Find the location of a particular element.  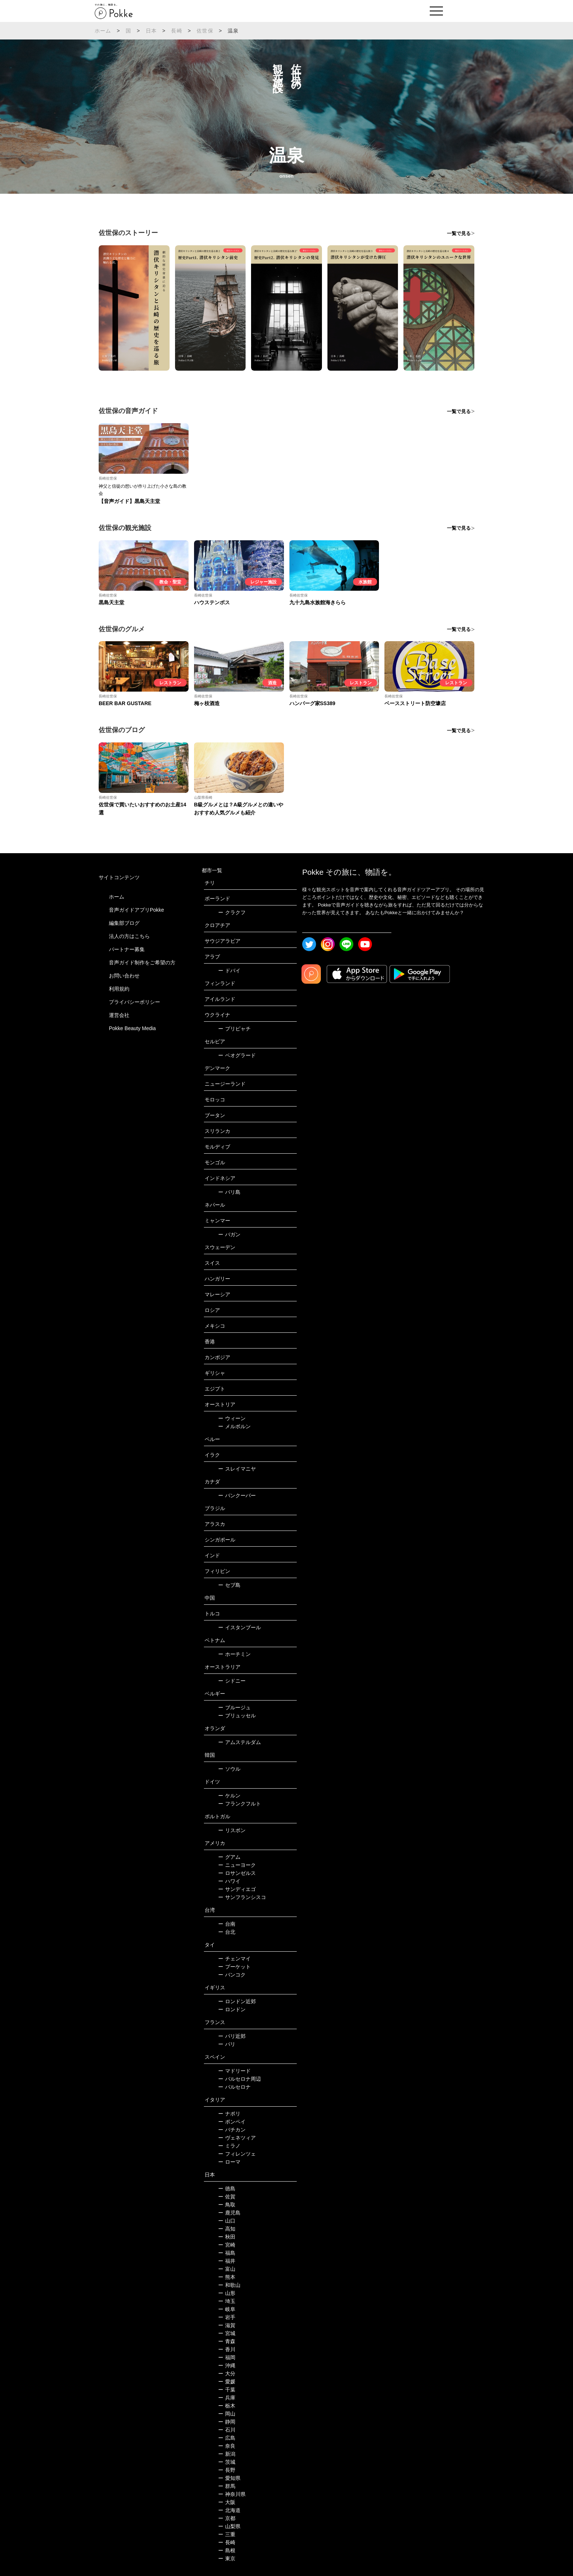

富山 is located at coordinates (226, 2269).